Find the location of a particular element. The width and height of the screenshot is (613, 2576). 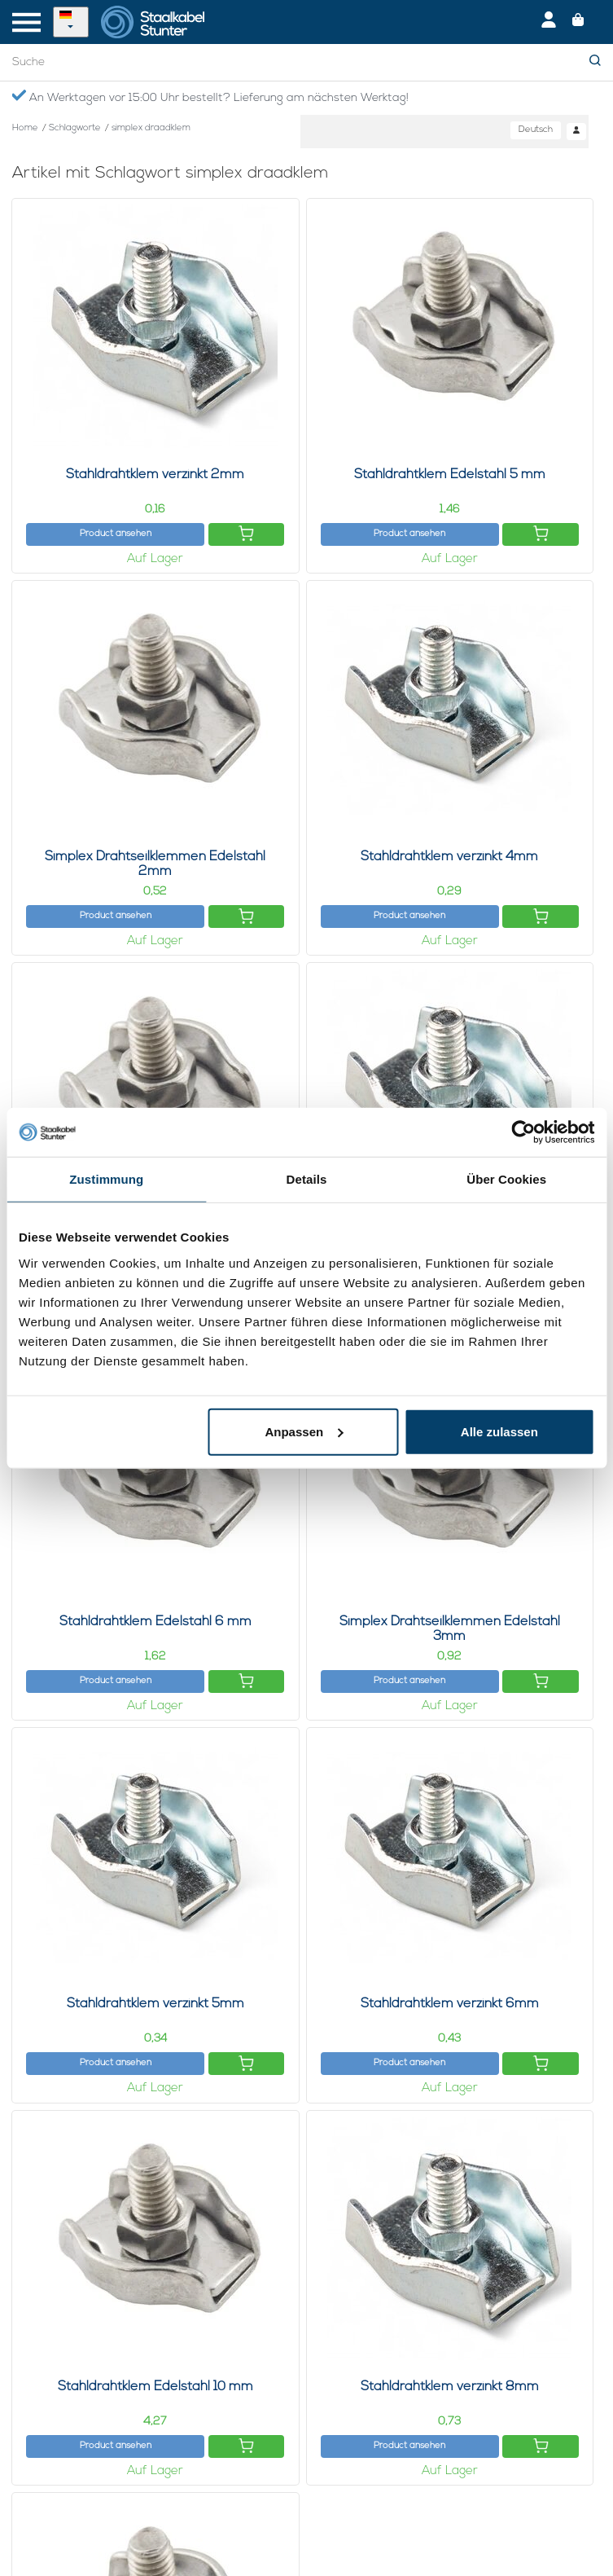

Über Cookies [tab] is located at coordinates (506, 1179).